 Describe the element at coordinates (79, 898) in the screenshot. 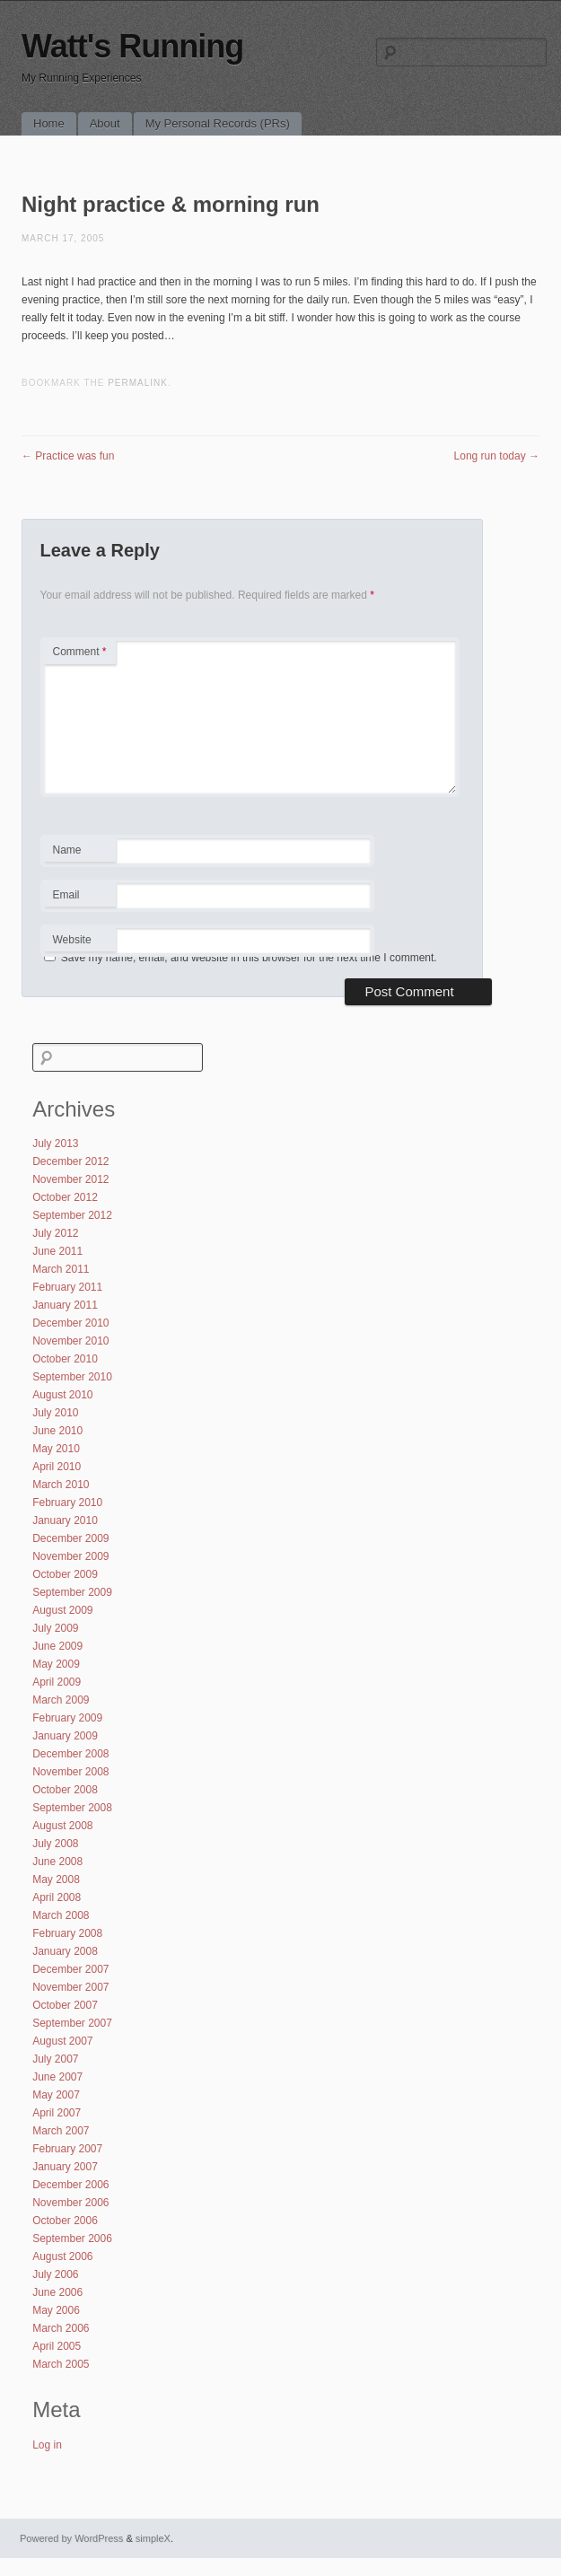

I see `Email` at that location.